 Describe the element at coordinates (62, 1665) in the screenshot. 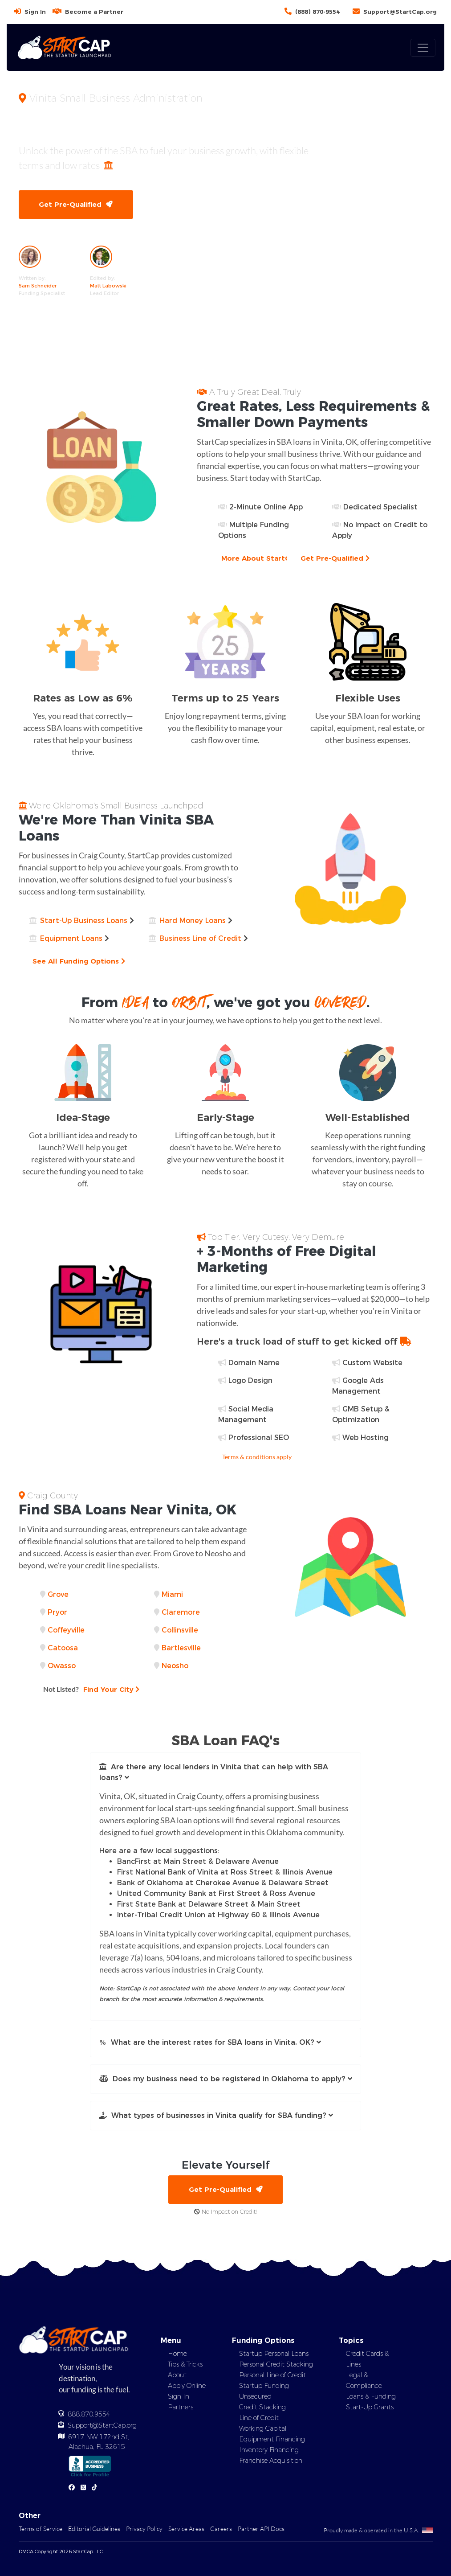

I see `Owasso` at that location.